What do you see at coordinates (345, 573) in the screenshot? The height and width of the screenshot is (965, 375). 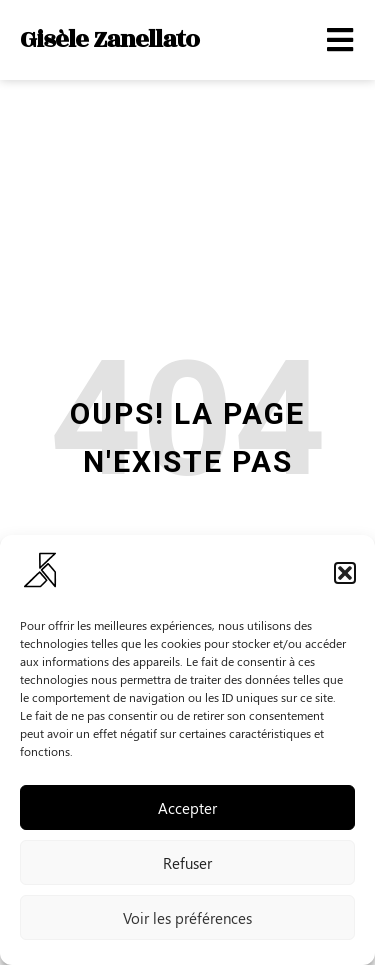 I see `[button]` at bounding box center [345, 573].